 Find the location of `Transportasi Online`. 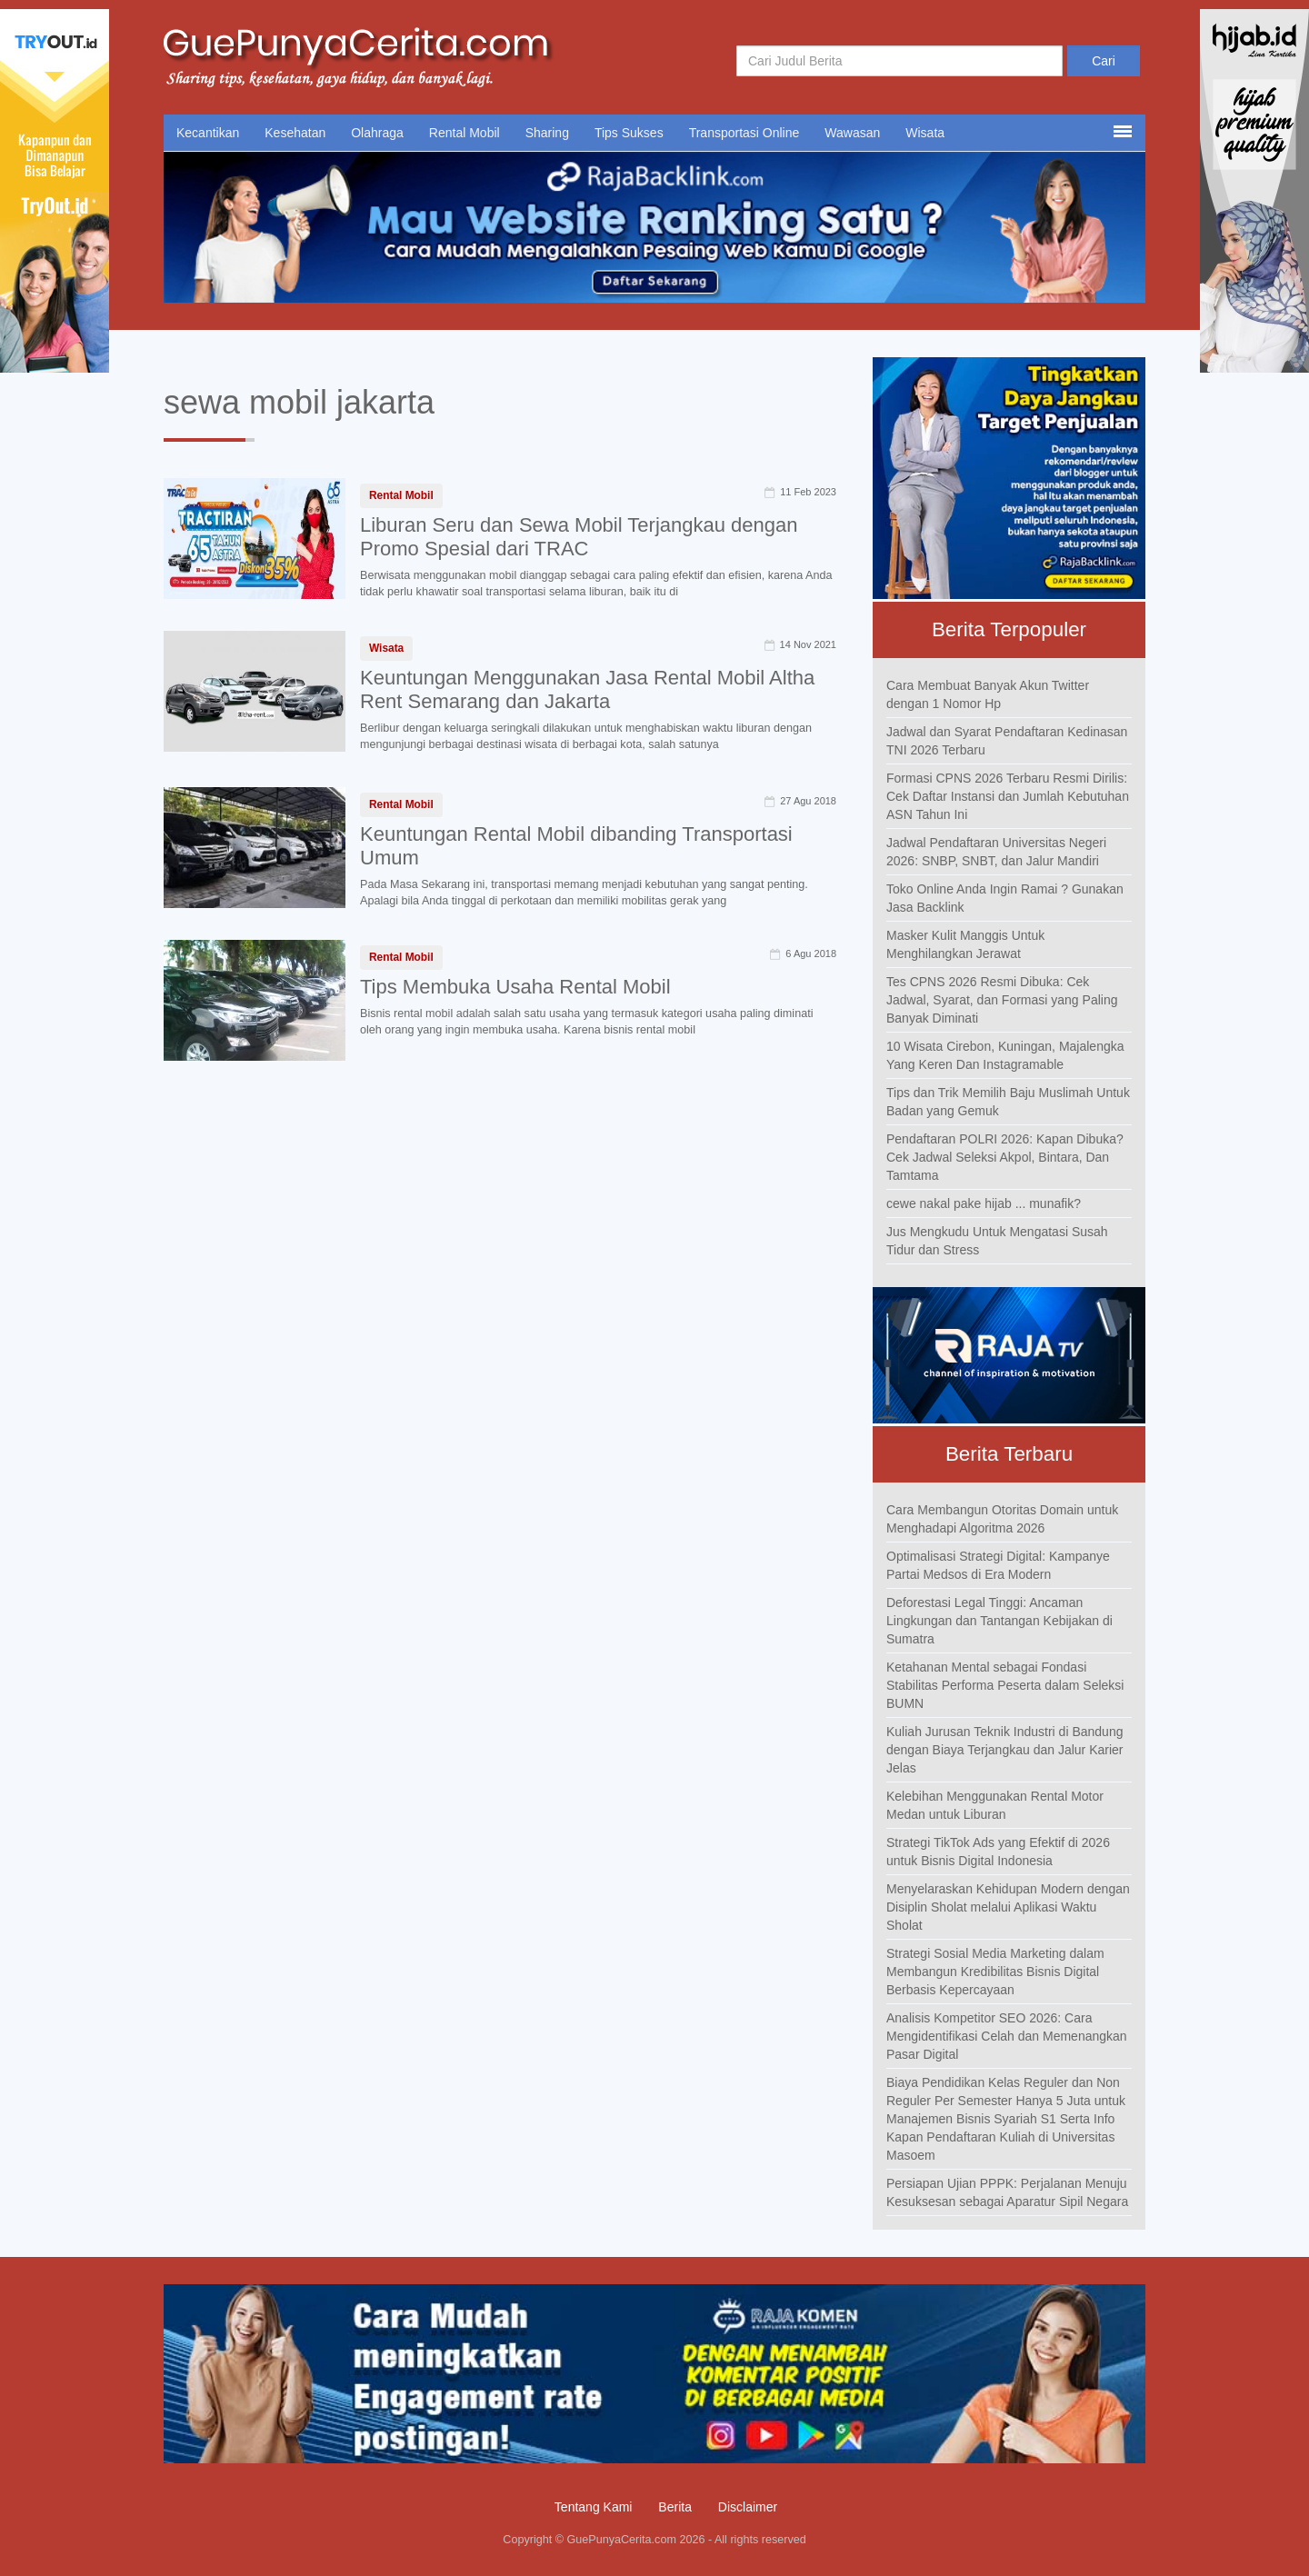

Transportasi Online is located at coordinates (744, 132).